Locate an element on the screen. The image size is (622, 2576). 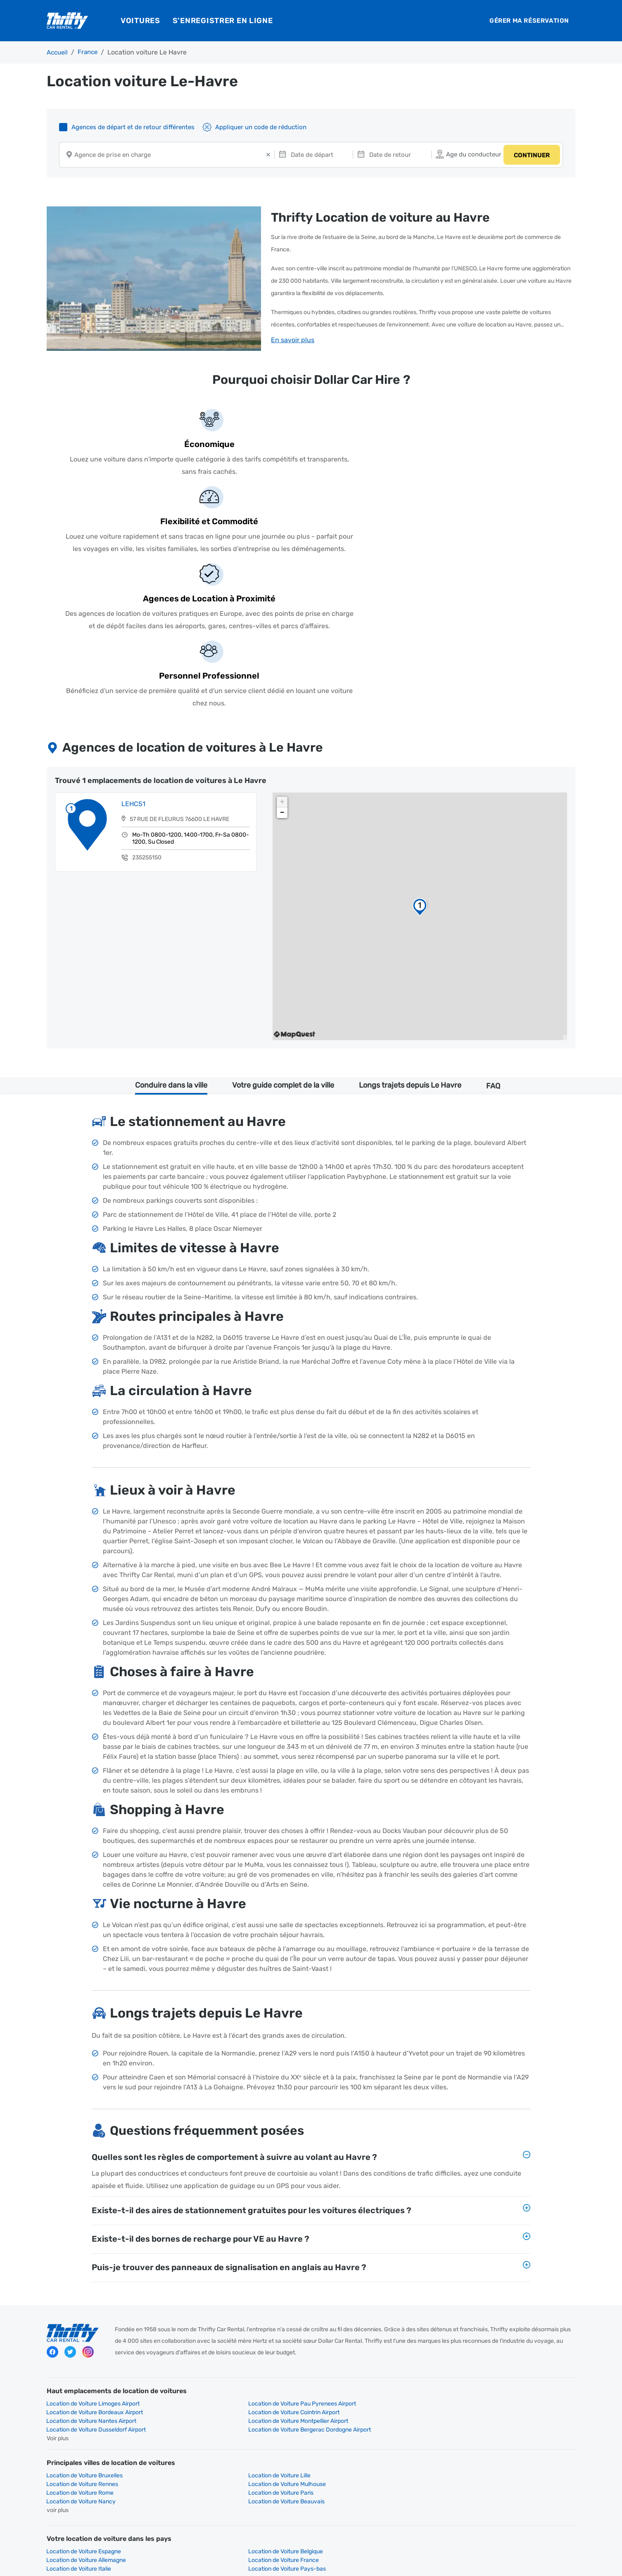
Location de Voiture Pau Pyrenees Airport is located at coordinates (235, 2231).